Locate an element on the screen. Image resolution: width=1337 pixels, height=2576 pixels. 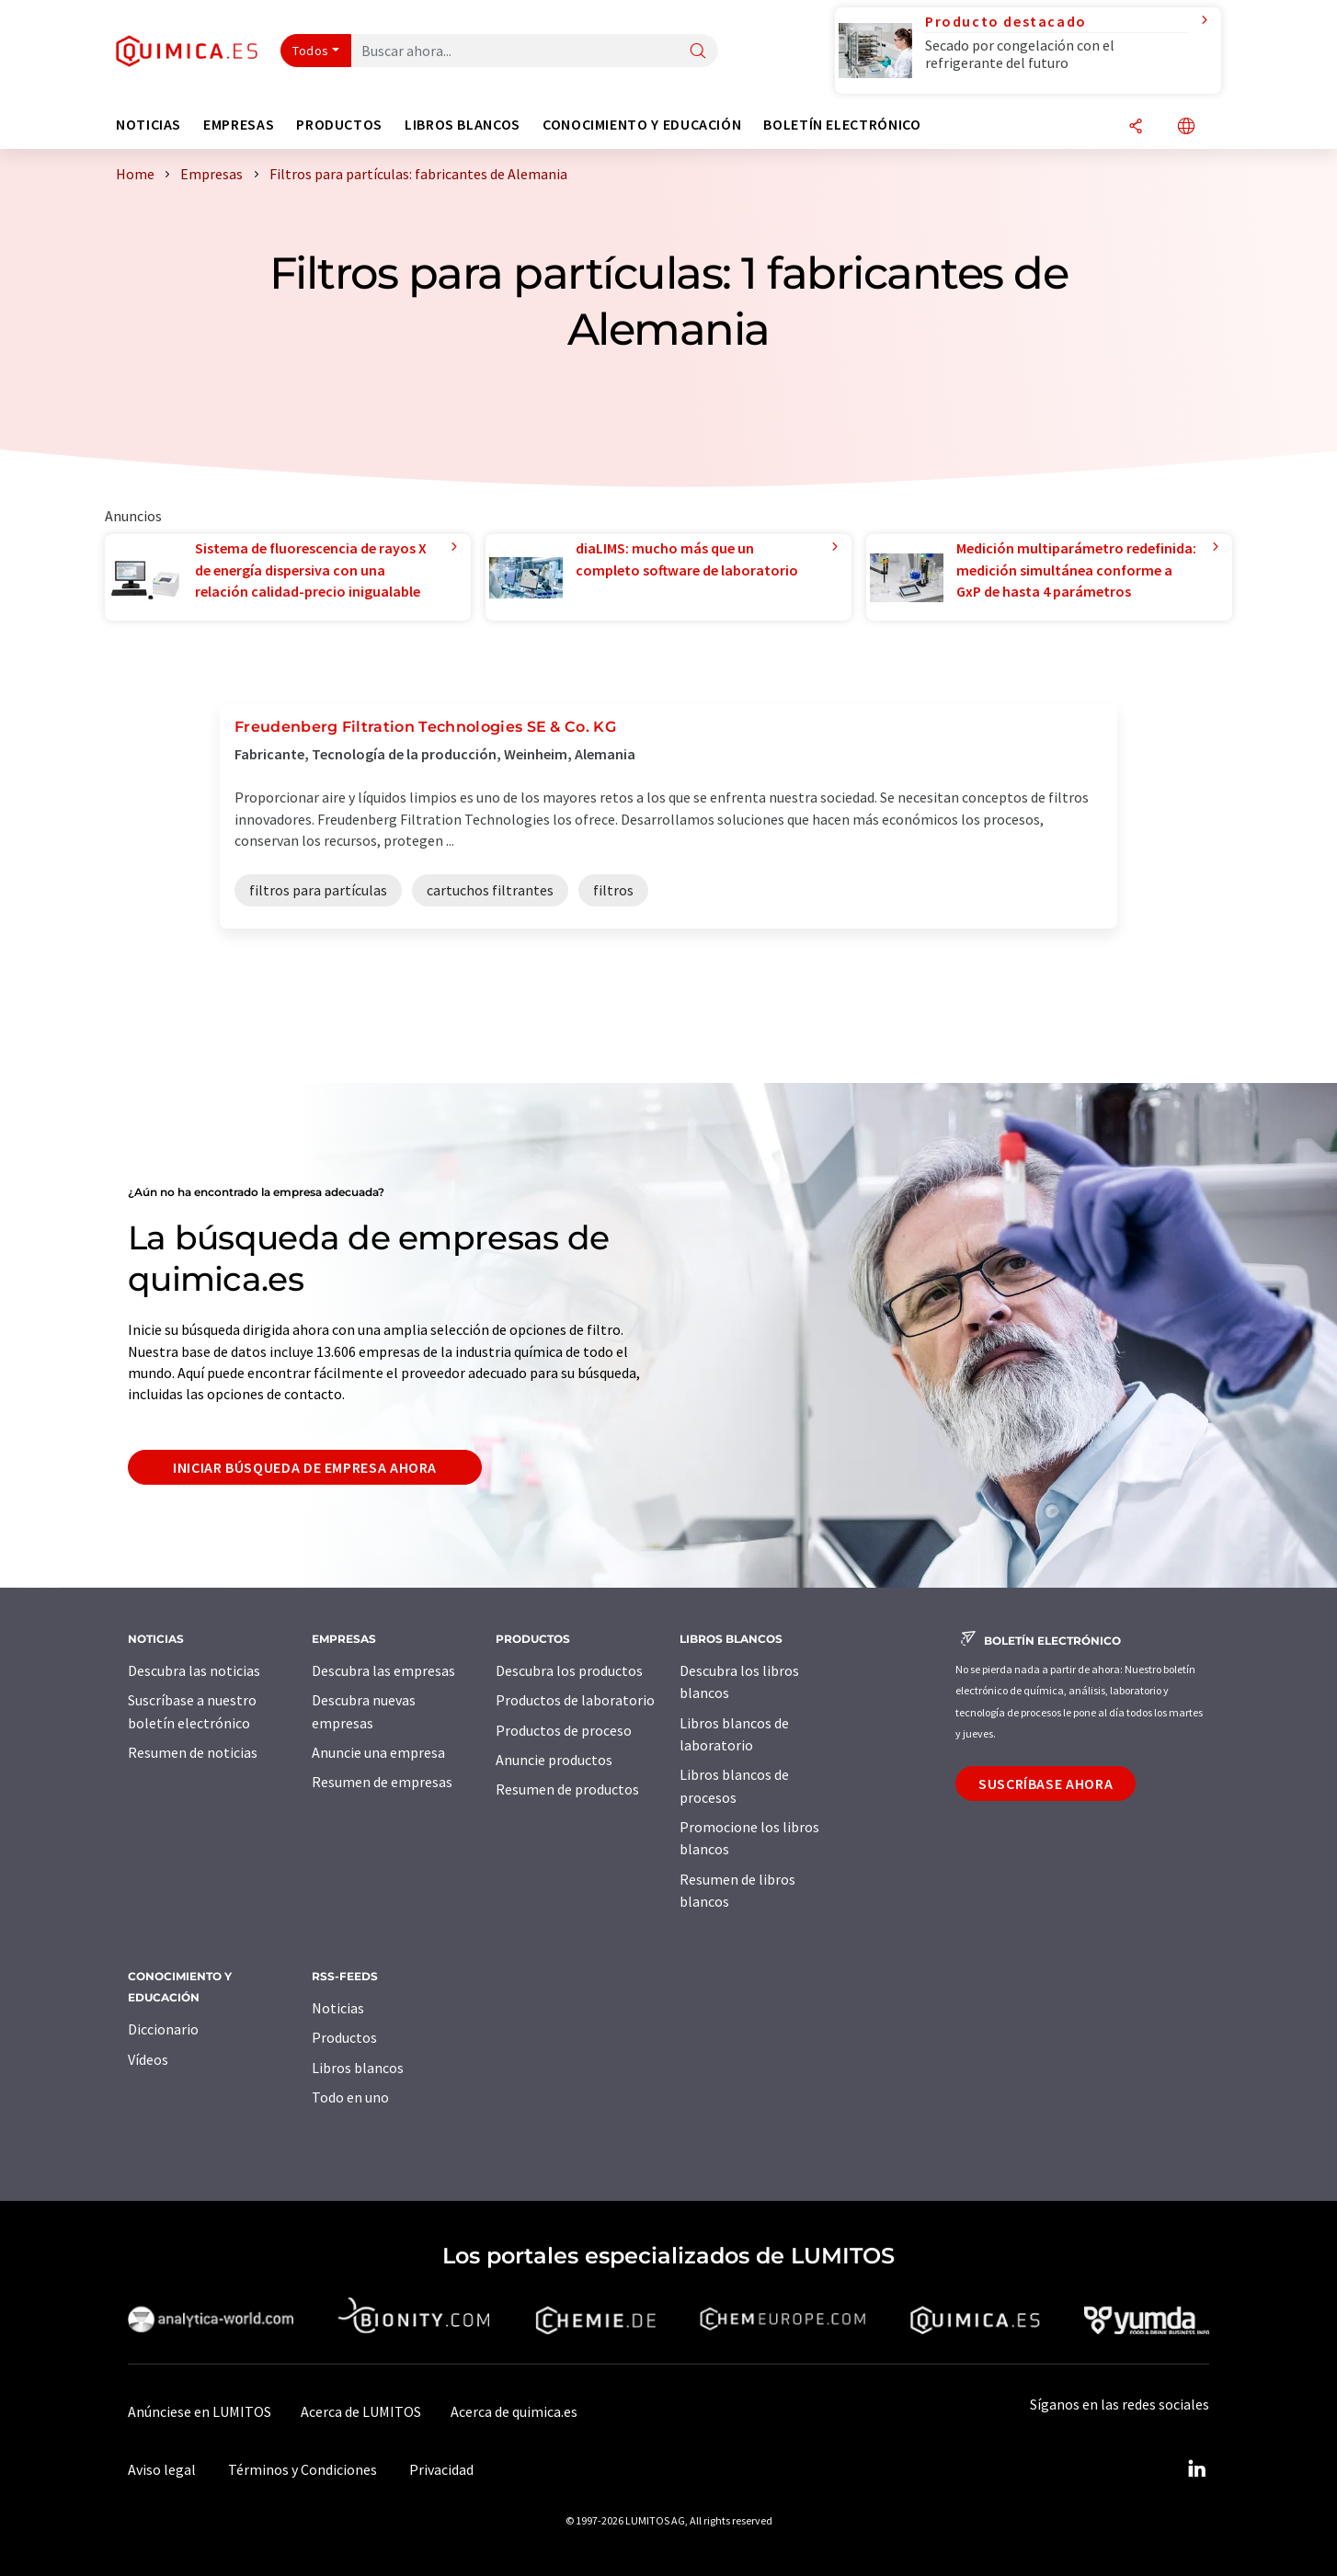
Resumen de productos is located at coordinates (567, 1789).